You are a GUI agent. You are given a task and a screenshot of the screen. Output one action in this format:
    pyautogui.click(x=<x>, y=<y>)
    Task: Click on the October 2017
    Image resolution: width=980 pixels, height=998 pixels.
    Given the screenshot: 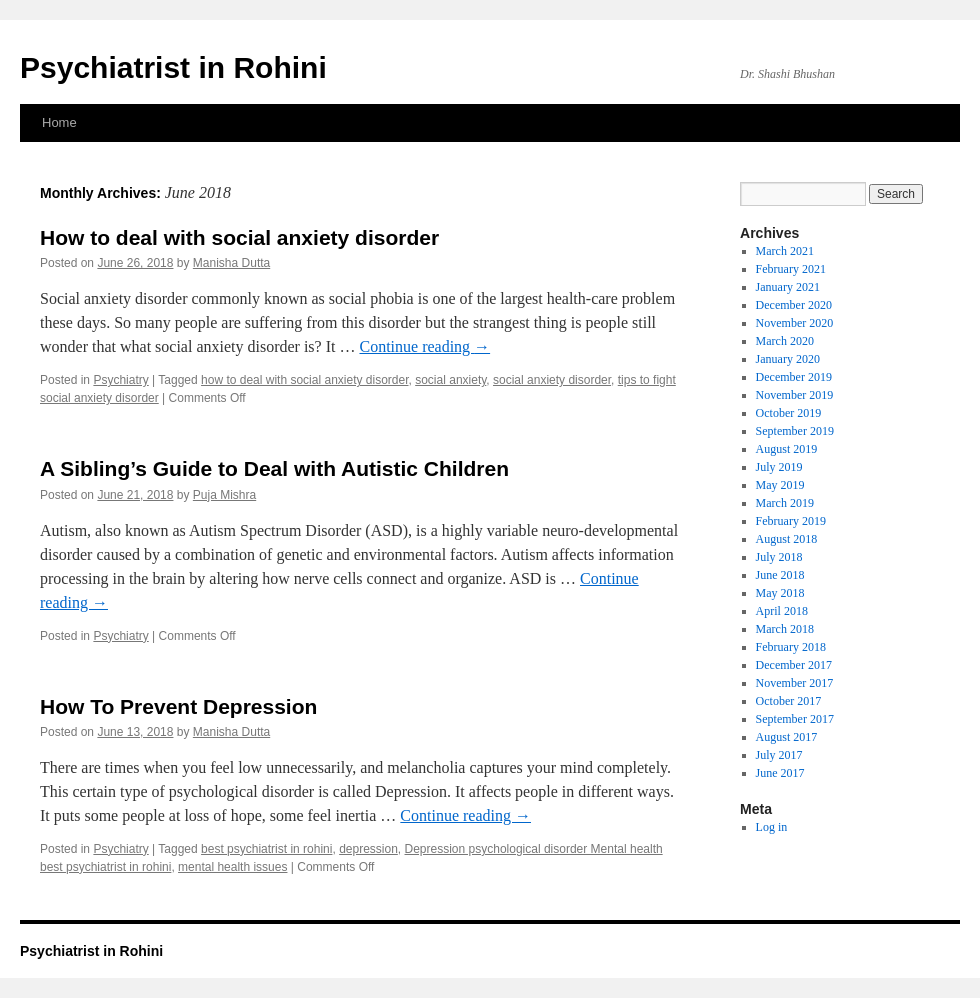 What is the action you would take?
    pyautogui.click(x=789, y=701)
    